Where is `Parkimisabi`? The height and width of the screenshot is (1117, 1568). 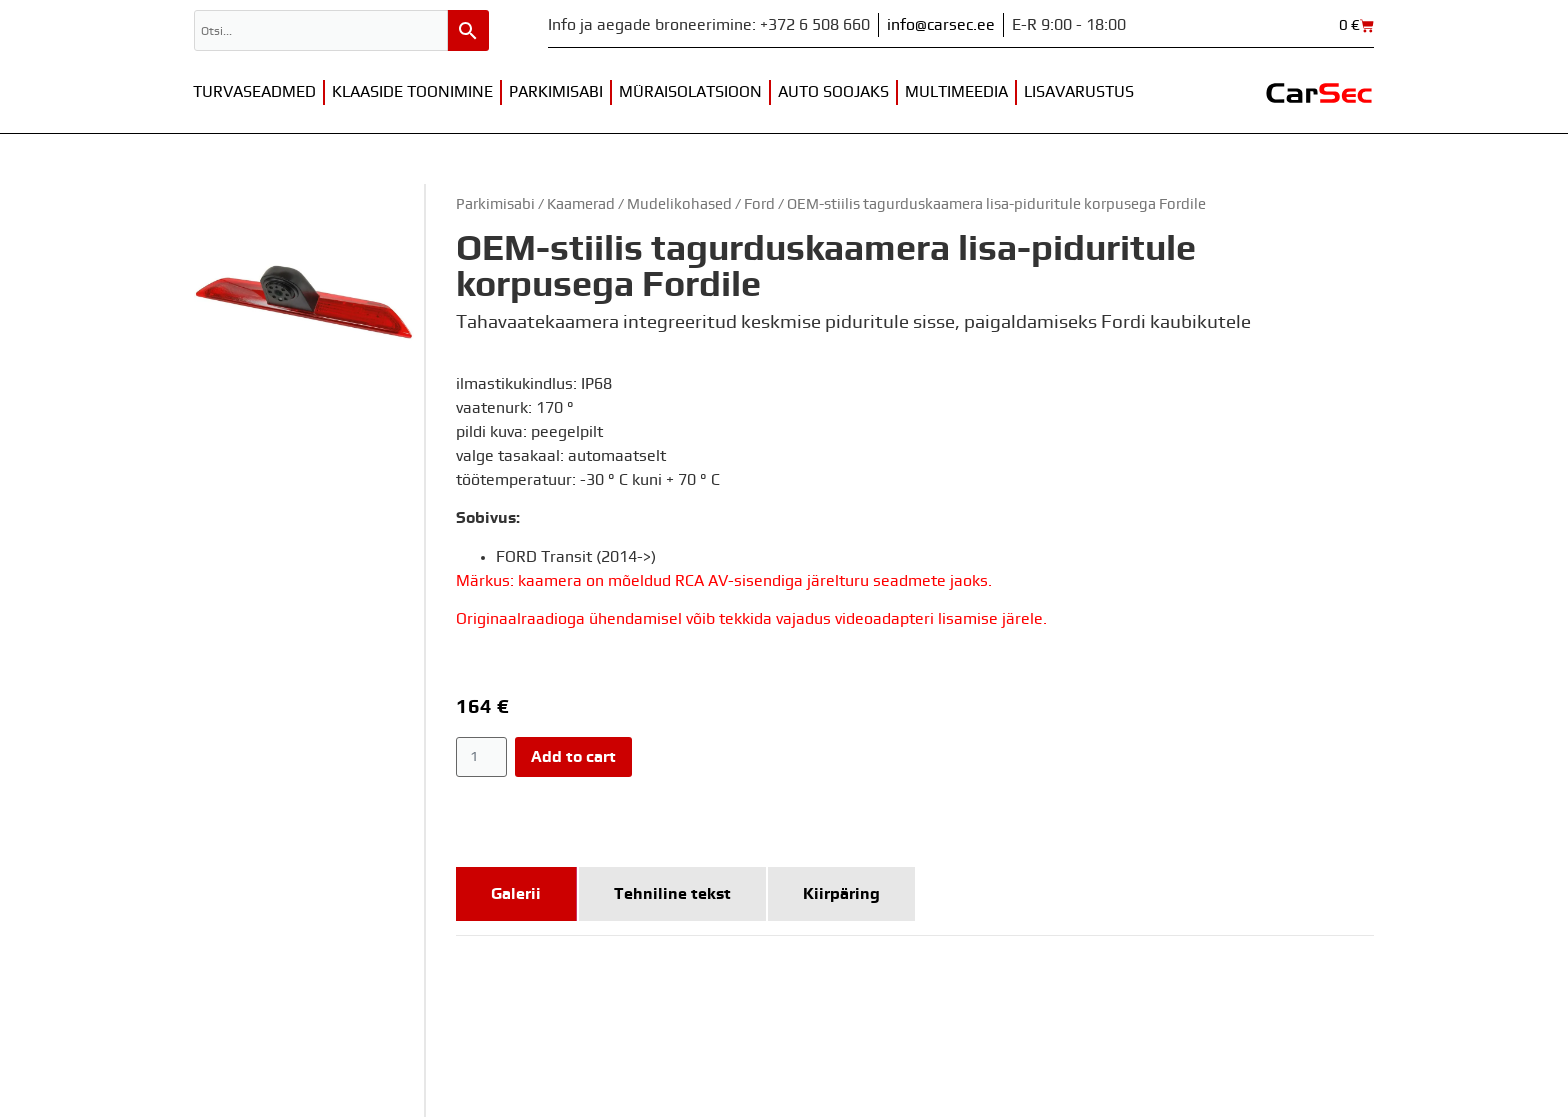
Parkimisabi is located at coordinates (556, 92).